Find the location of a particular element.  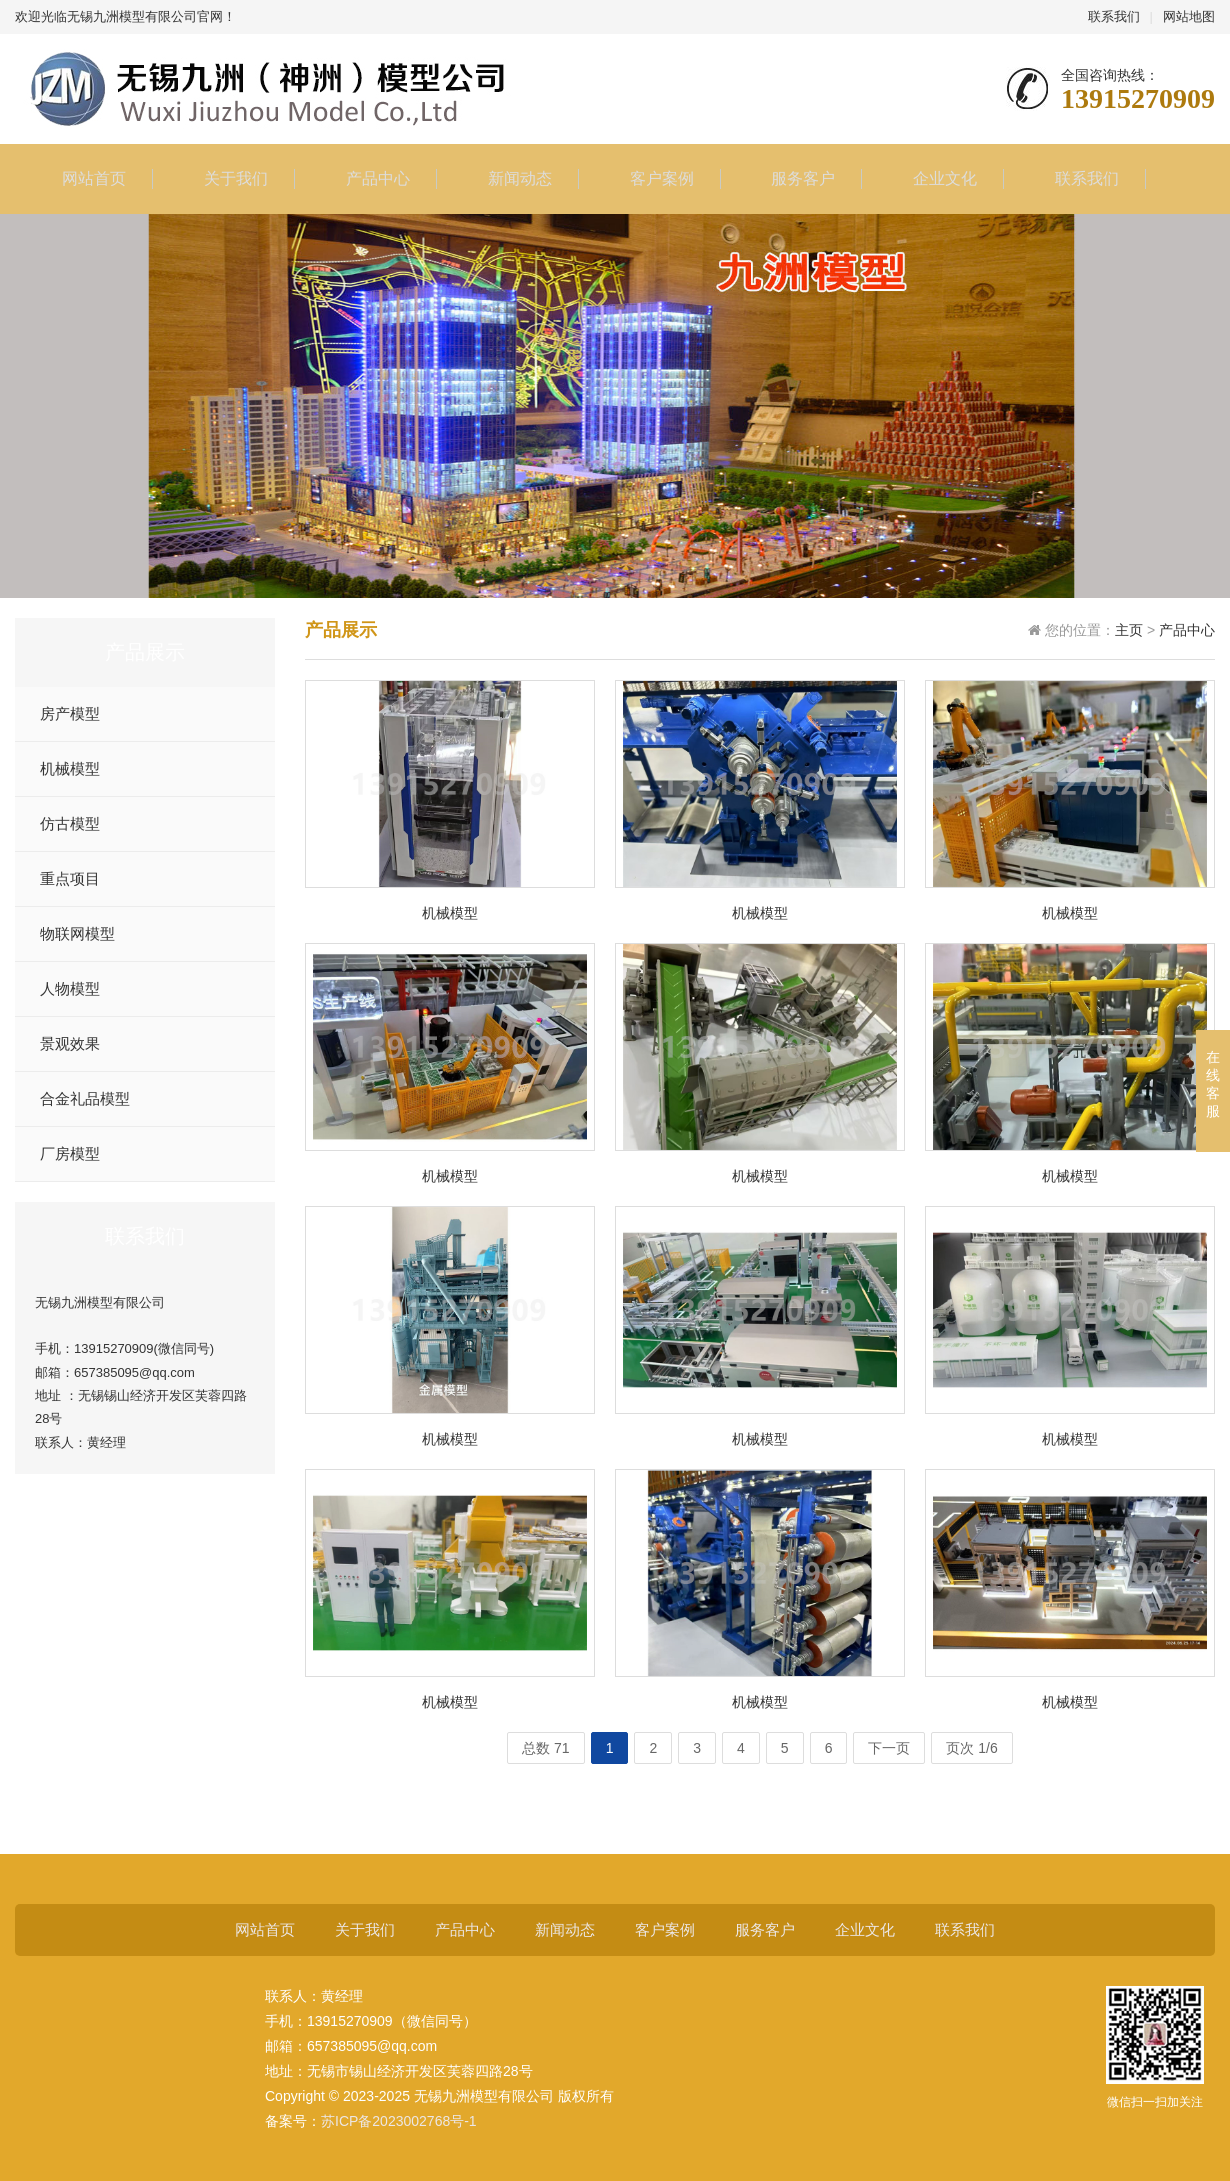

苏ICP备2023002768号-1 is located at coordinates (399, 2121).